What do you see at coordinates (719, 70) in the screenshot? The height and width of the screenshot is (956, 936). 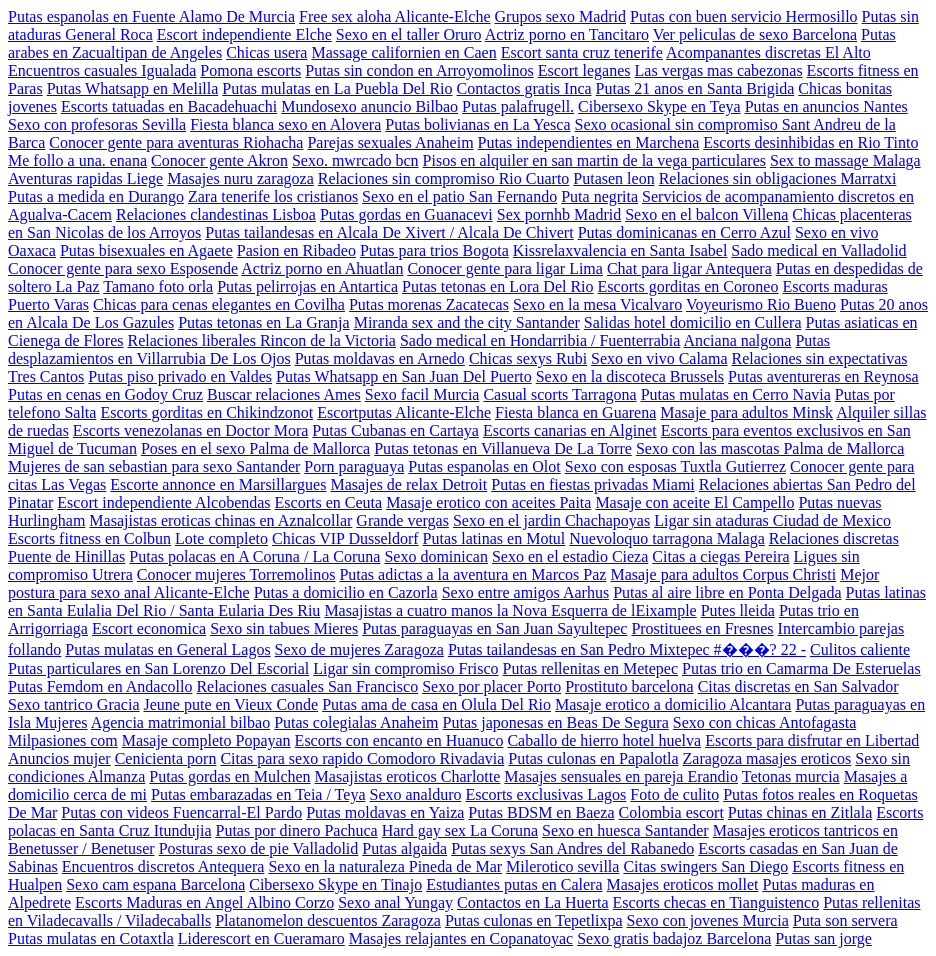 I see `Las vergas mas cabezonas` at bounding box center [719, 70].